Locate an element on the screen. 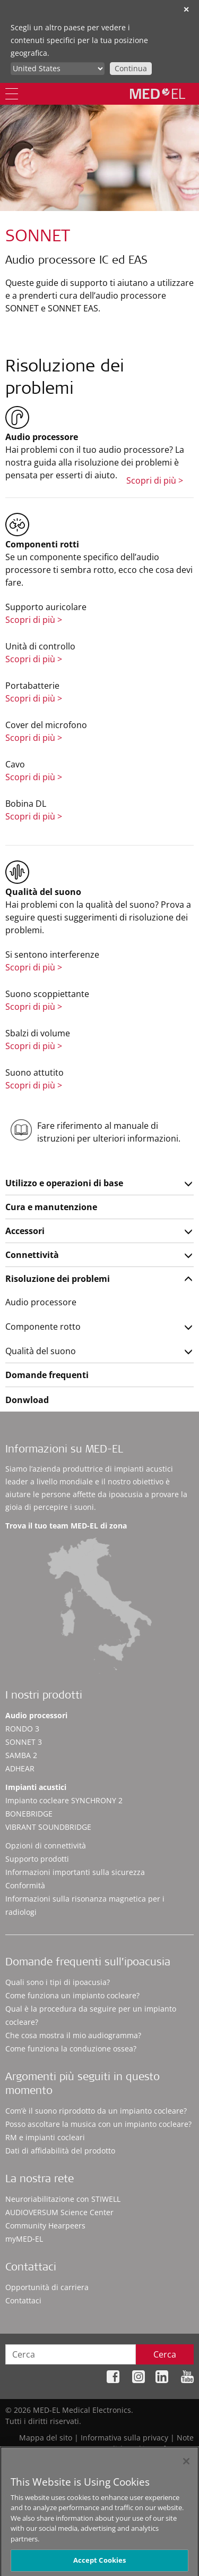  ✕ [close] is located at coordinates (186, 9).